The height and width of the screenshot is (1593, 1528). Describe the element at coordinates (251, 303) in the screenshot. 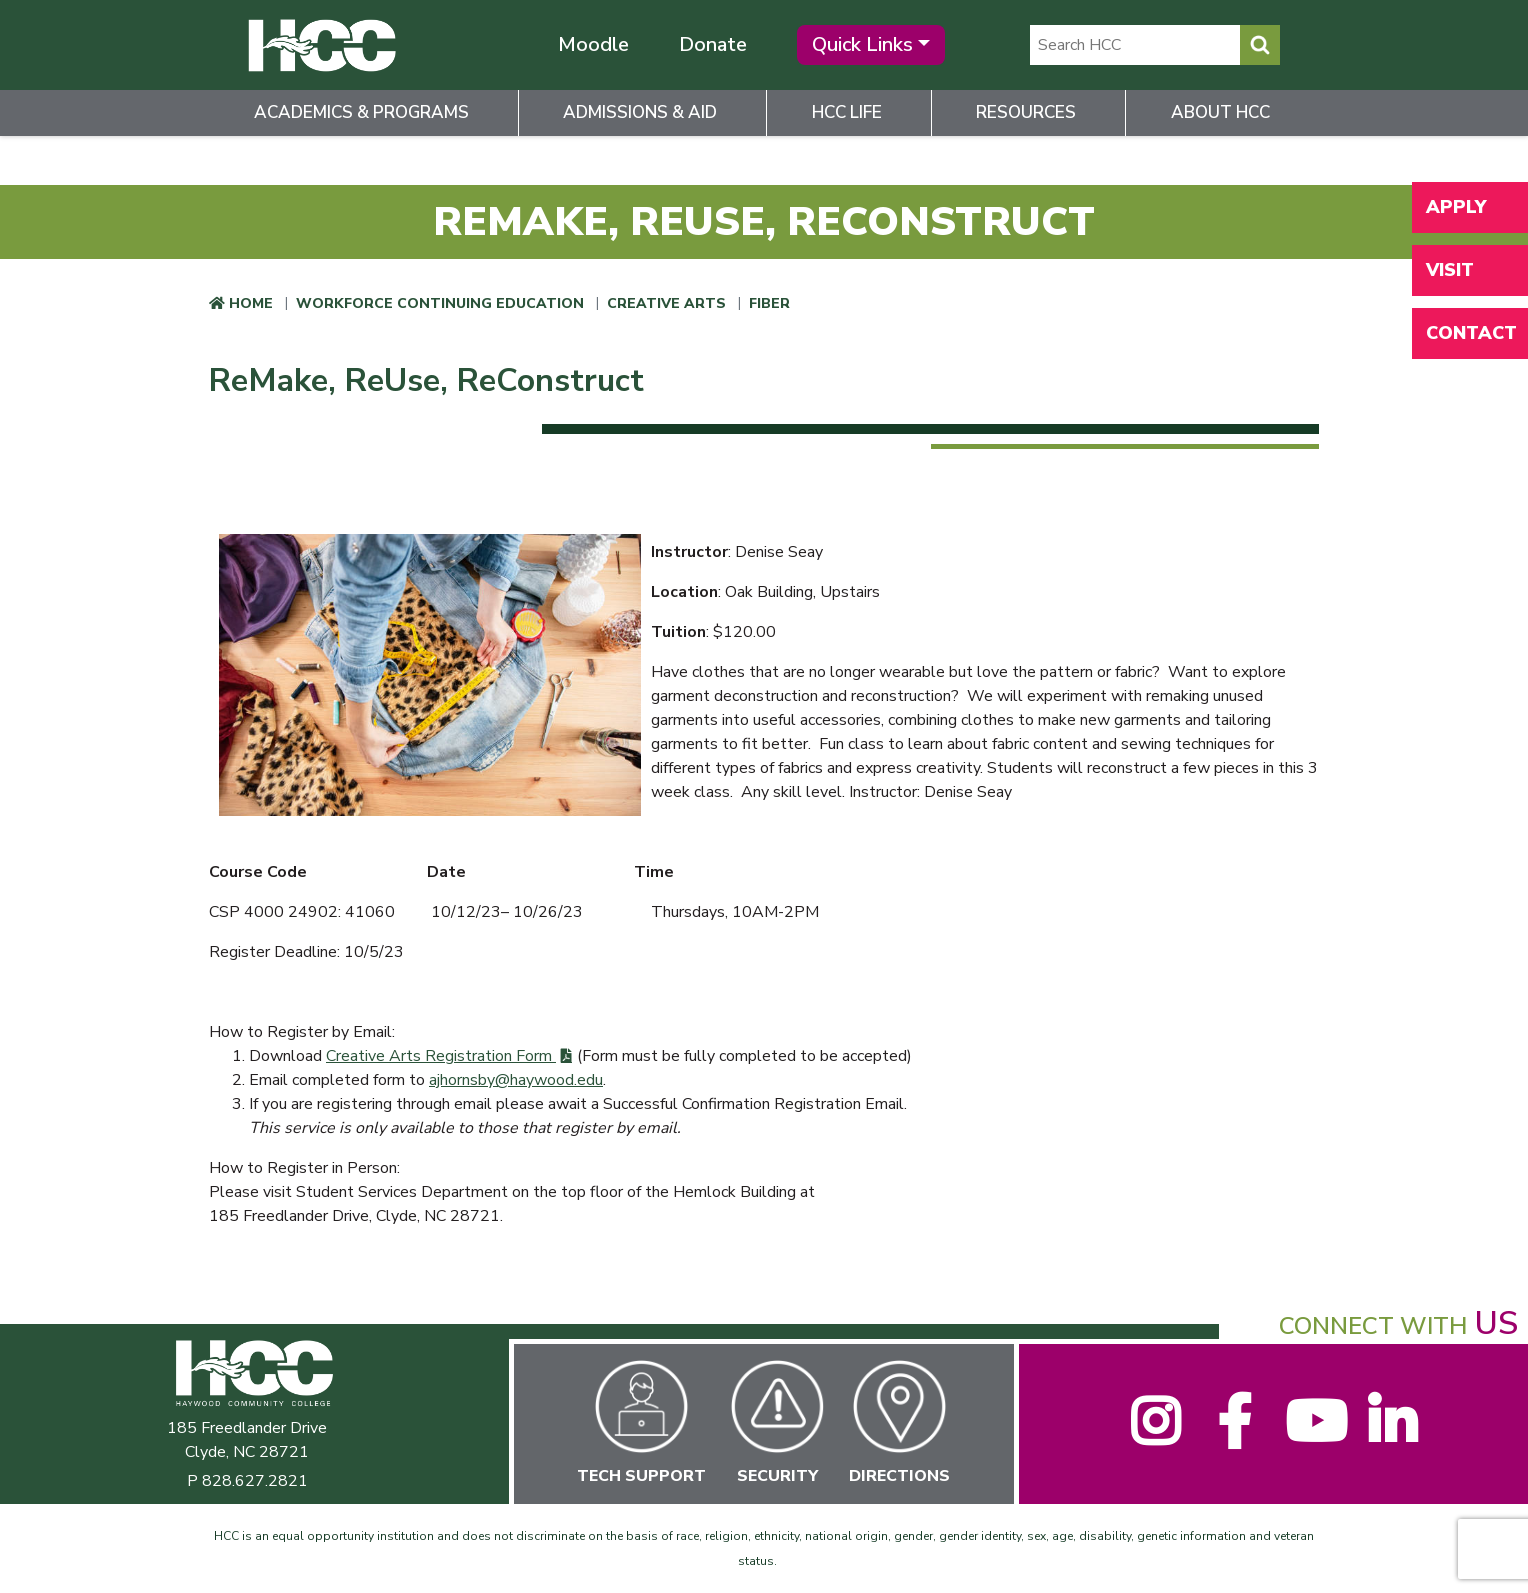

I see `Home` at that location.